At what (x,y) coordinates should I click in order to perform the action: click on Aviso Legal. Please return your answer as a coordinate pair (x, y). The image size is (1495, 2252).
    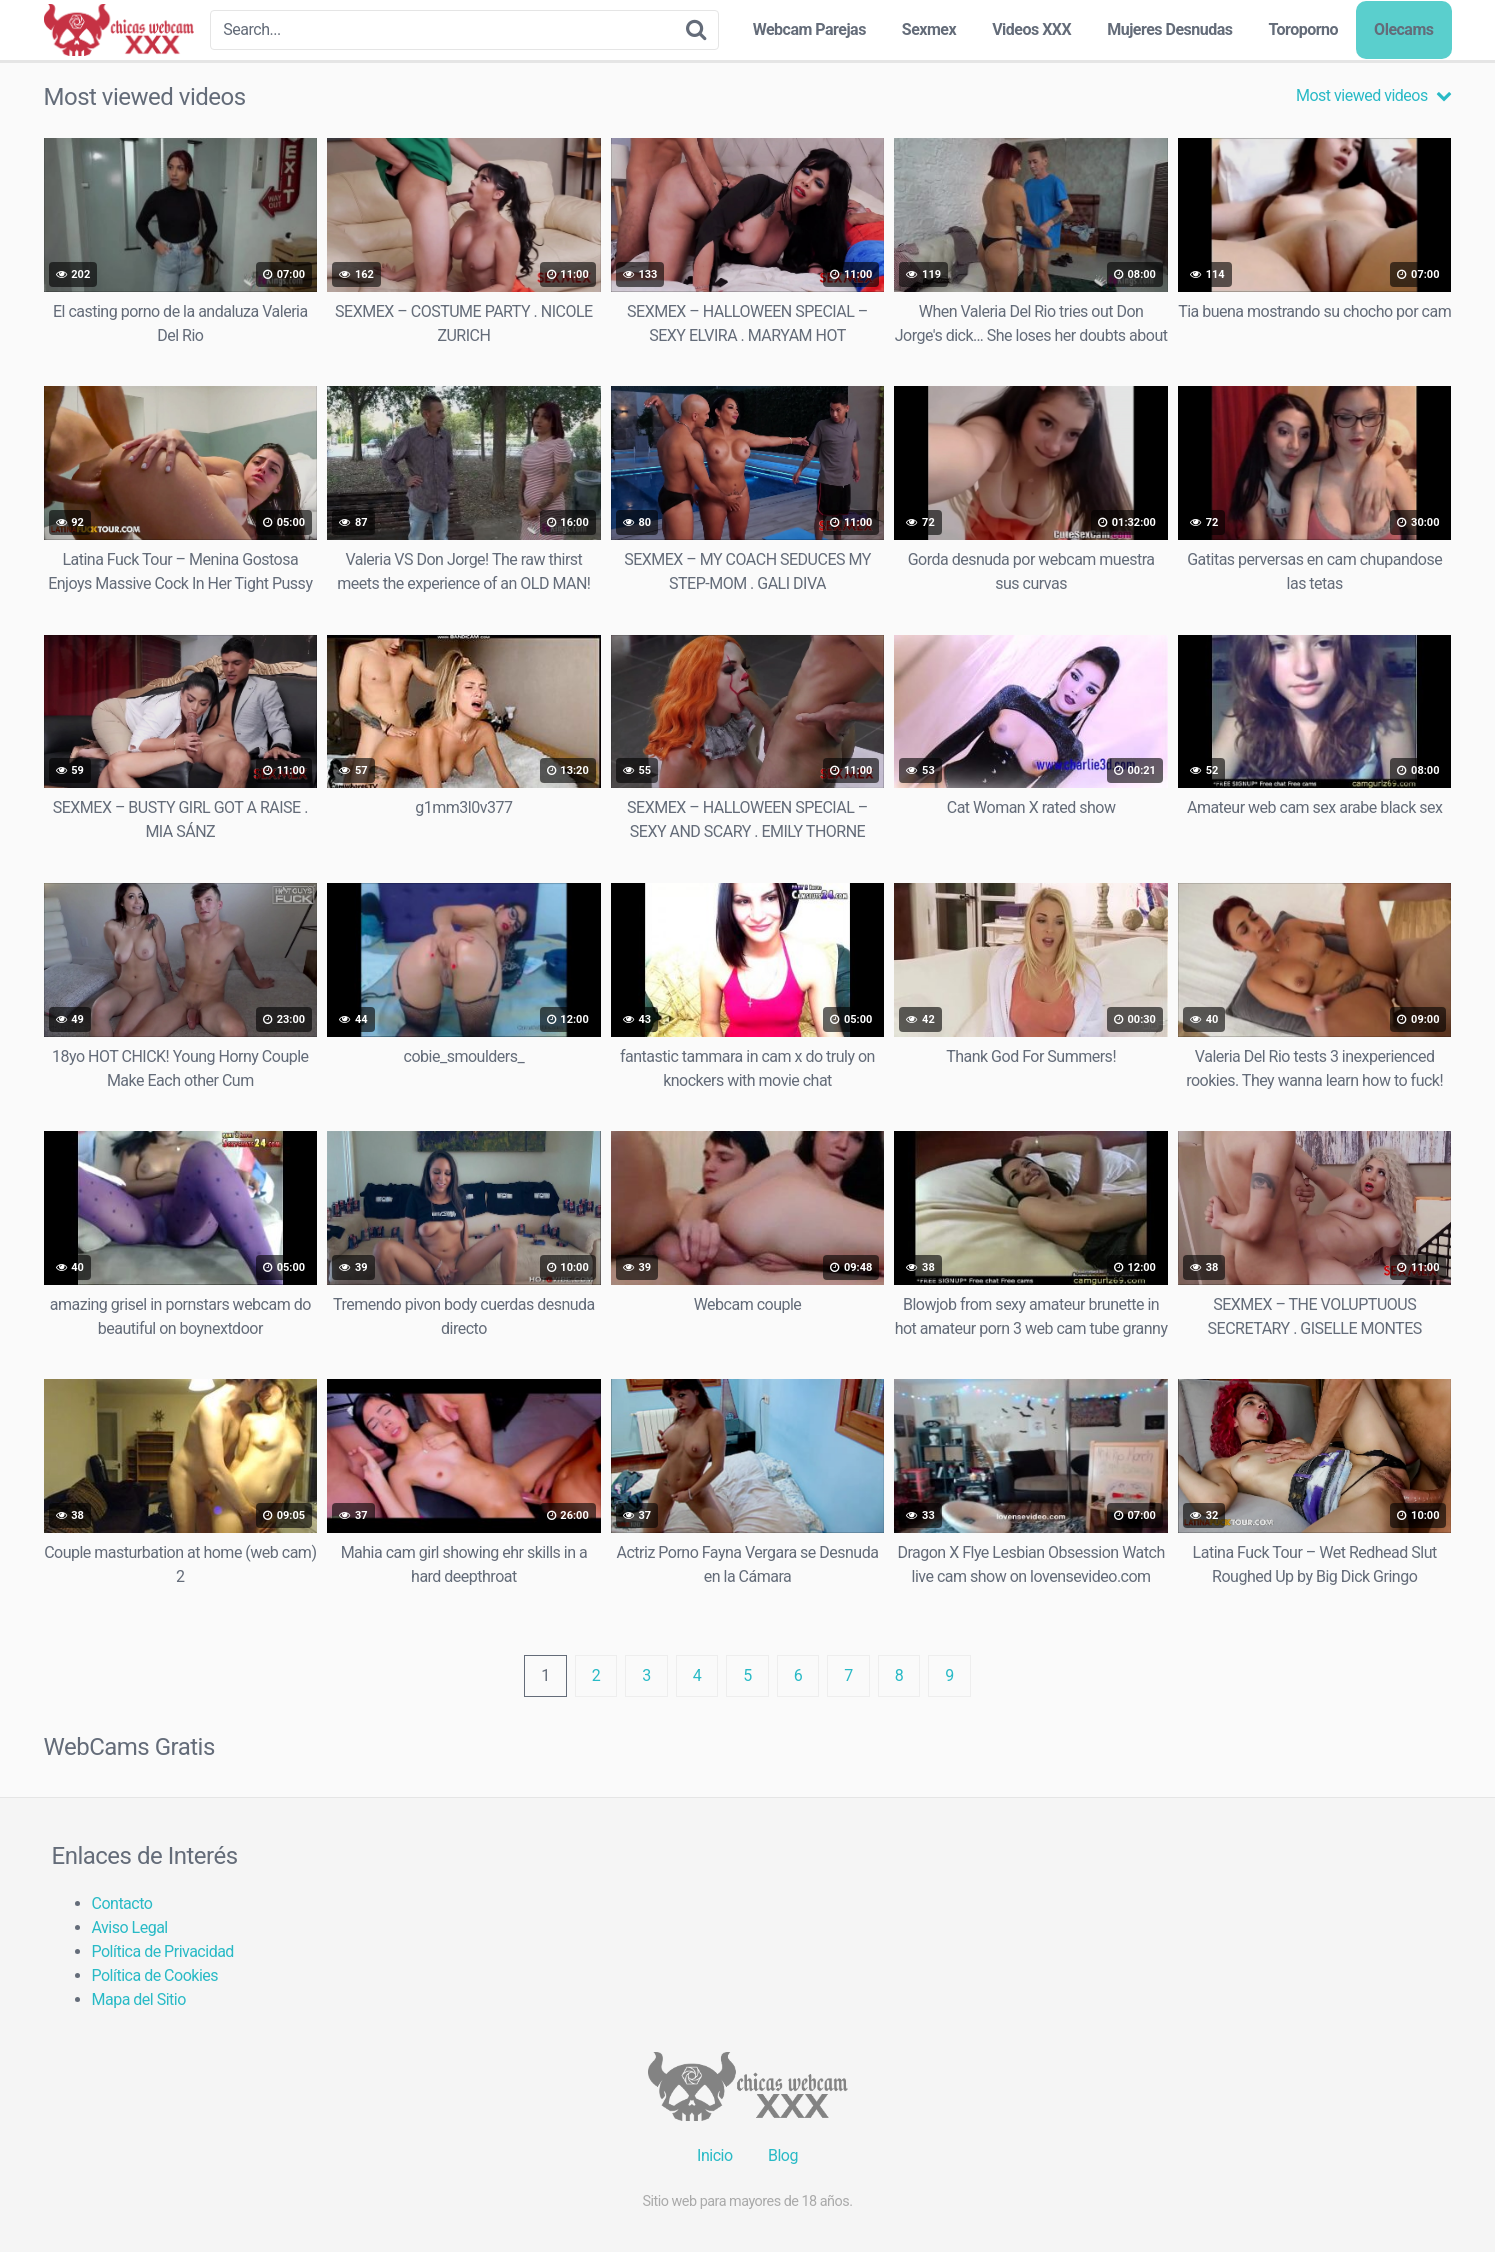
    Looking at the image, I should click on (130, 1927).